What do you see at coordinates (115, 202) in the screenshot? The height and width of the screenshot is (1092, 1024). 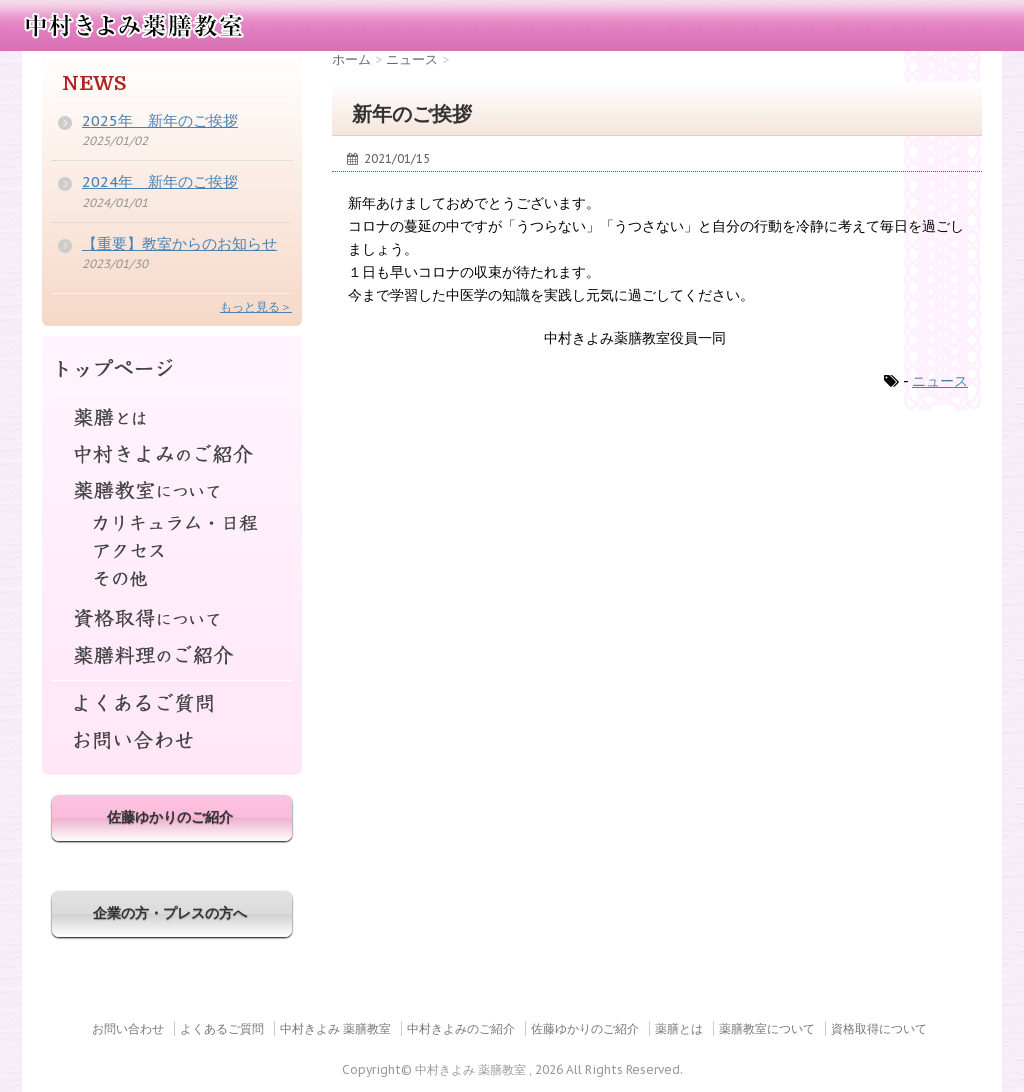 I see `2024/01/01` at bounding box center [115, 202].